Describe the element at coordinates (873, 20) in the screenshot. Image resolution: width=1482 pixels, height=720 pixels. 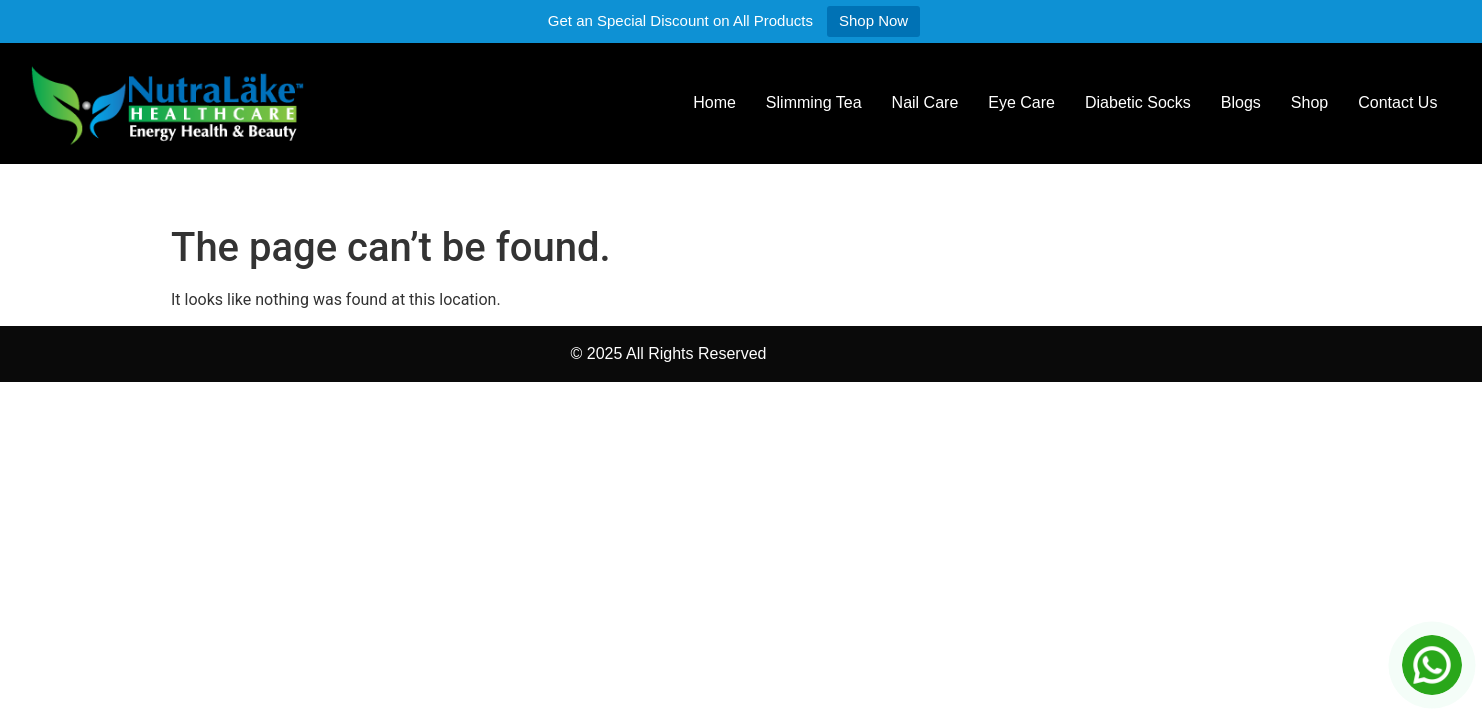
I see `Shop Now` at that location.